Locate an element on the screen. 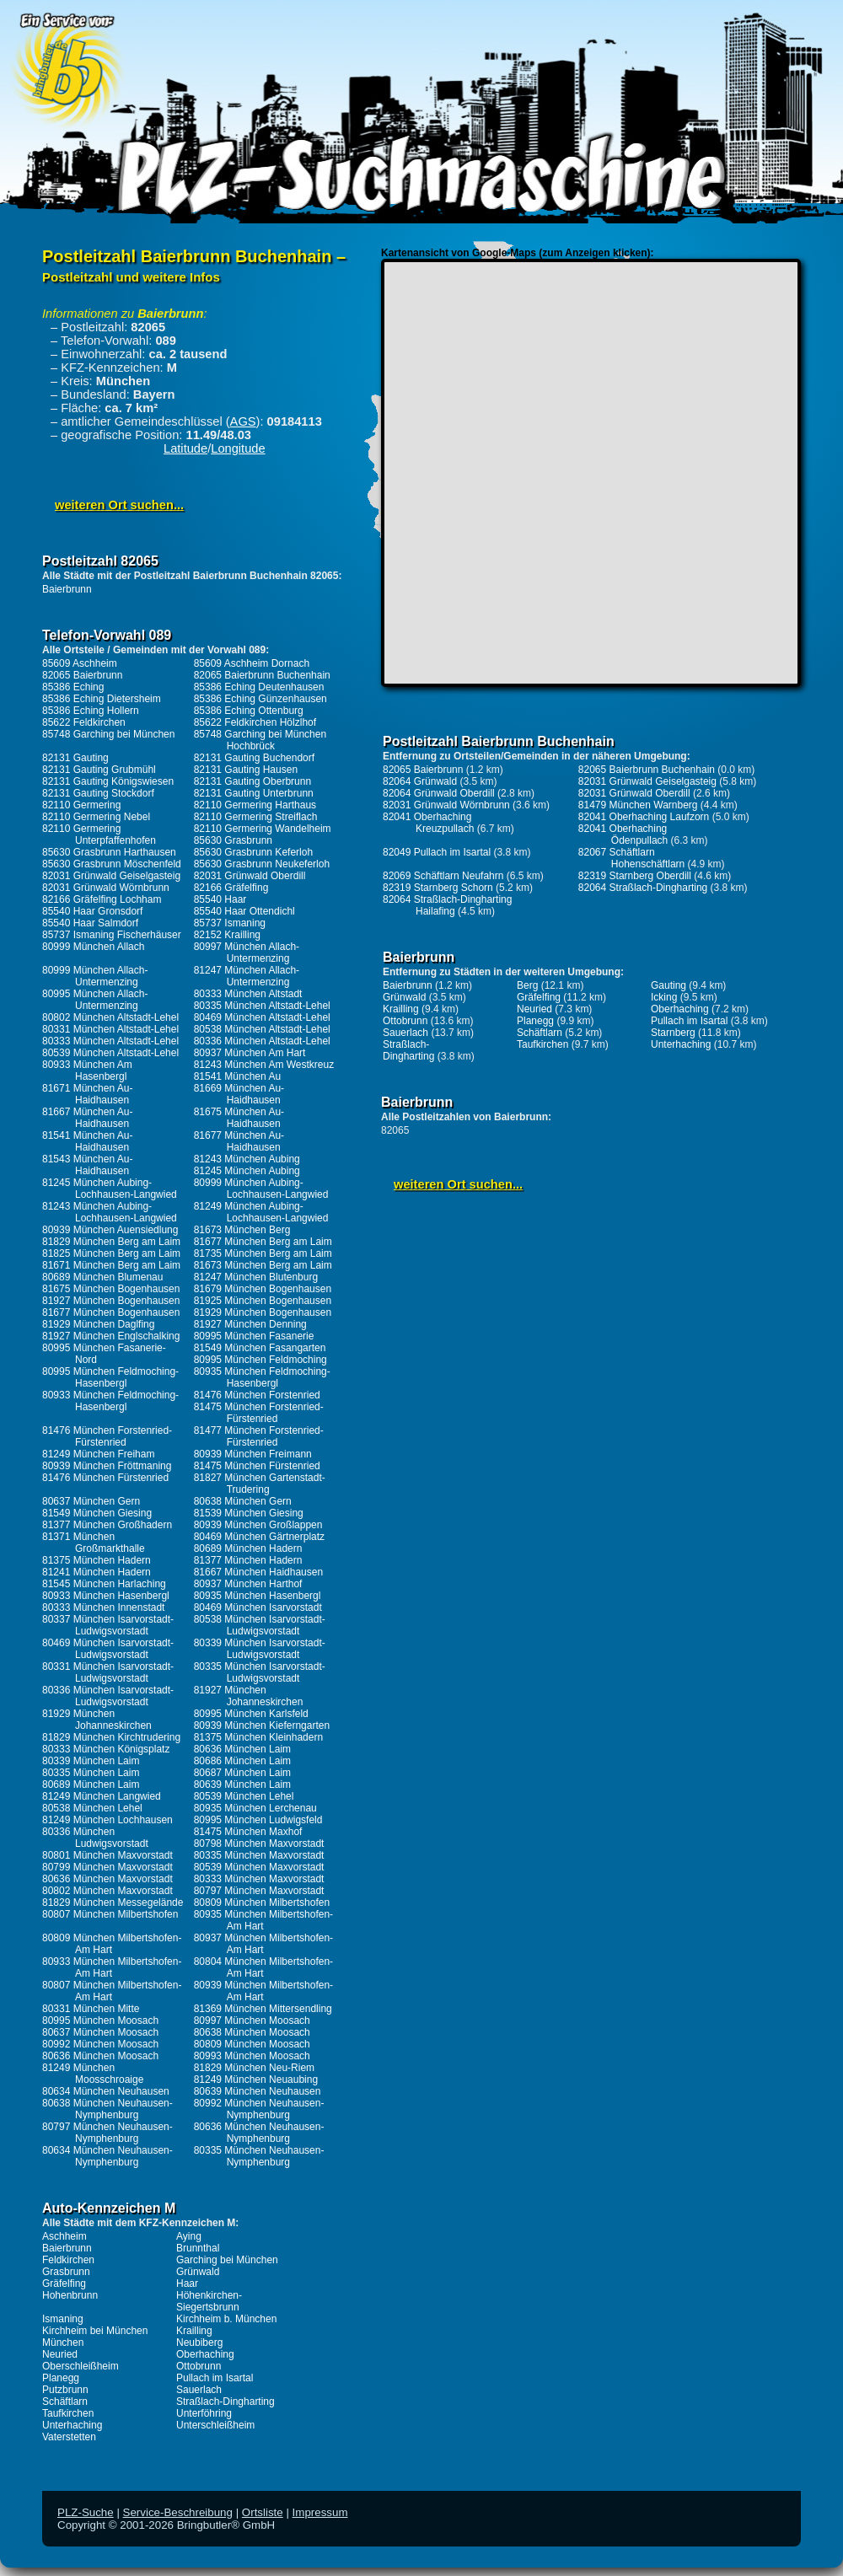 This screenshot has width=843, height=2576. Hohenbrunn is located at coordinates (70, 2295).